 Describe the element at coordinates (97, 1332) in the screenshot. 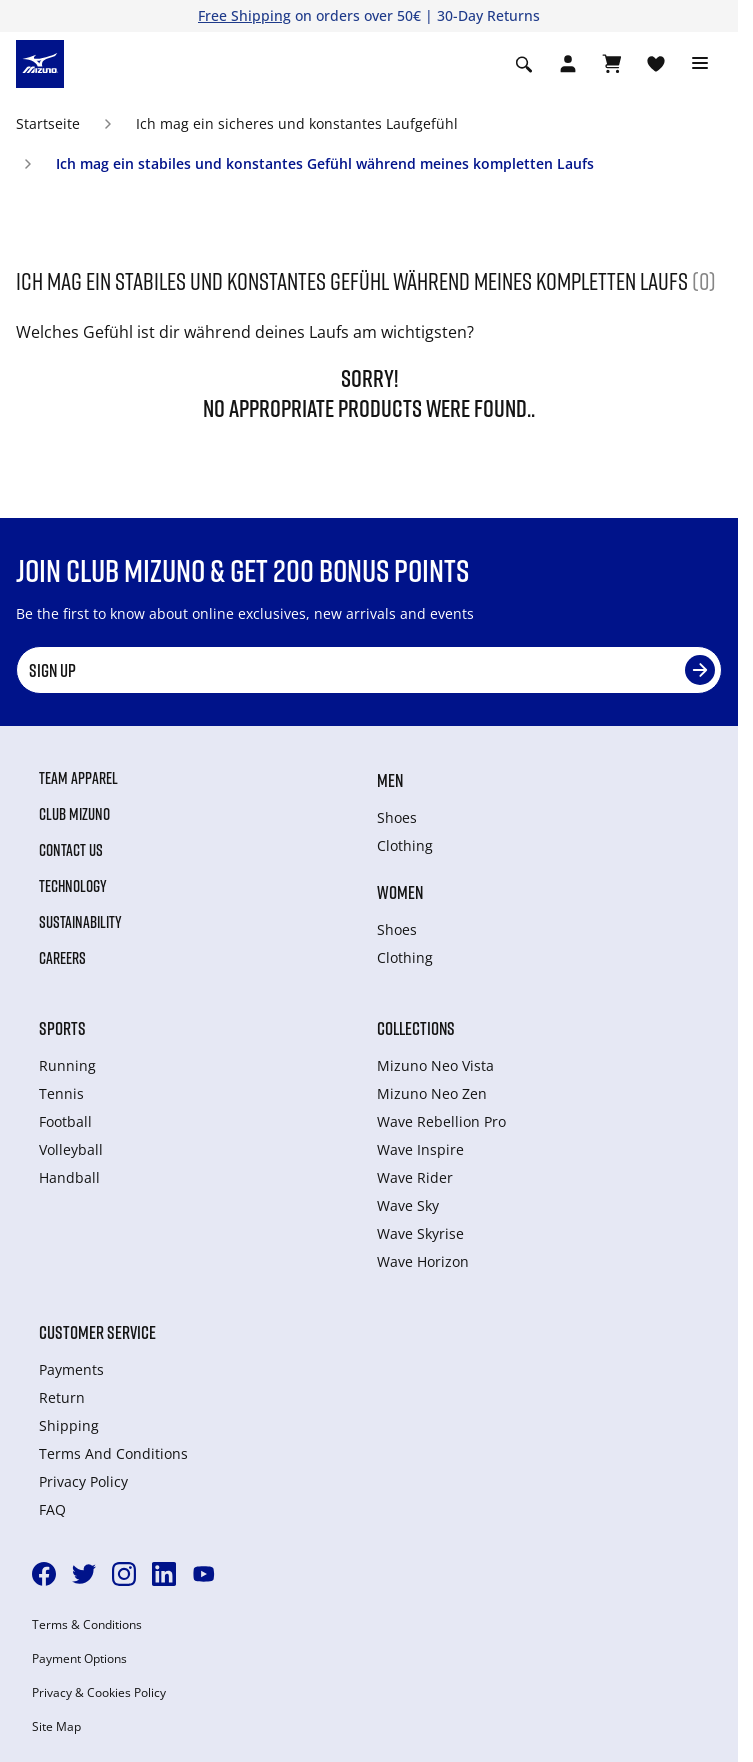

I see `Customer service` at that location.